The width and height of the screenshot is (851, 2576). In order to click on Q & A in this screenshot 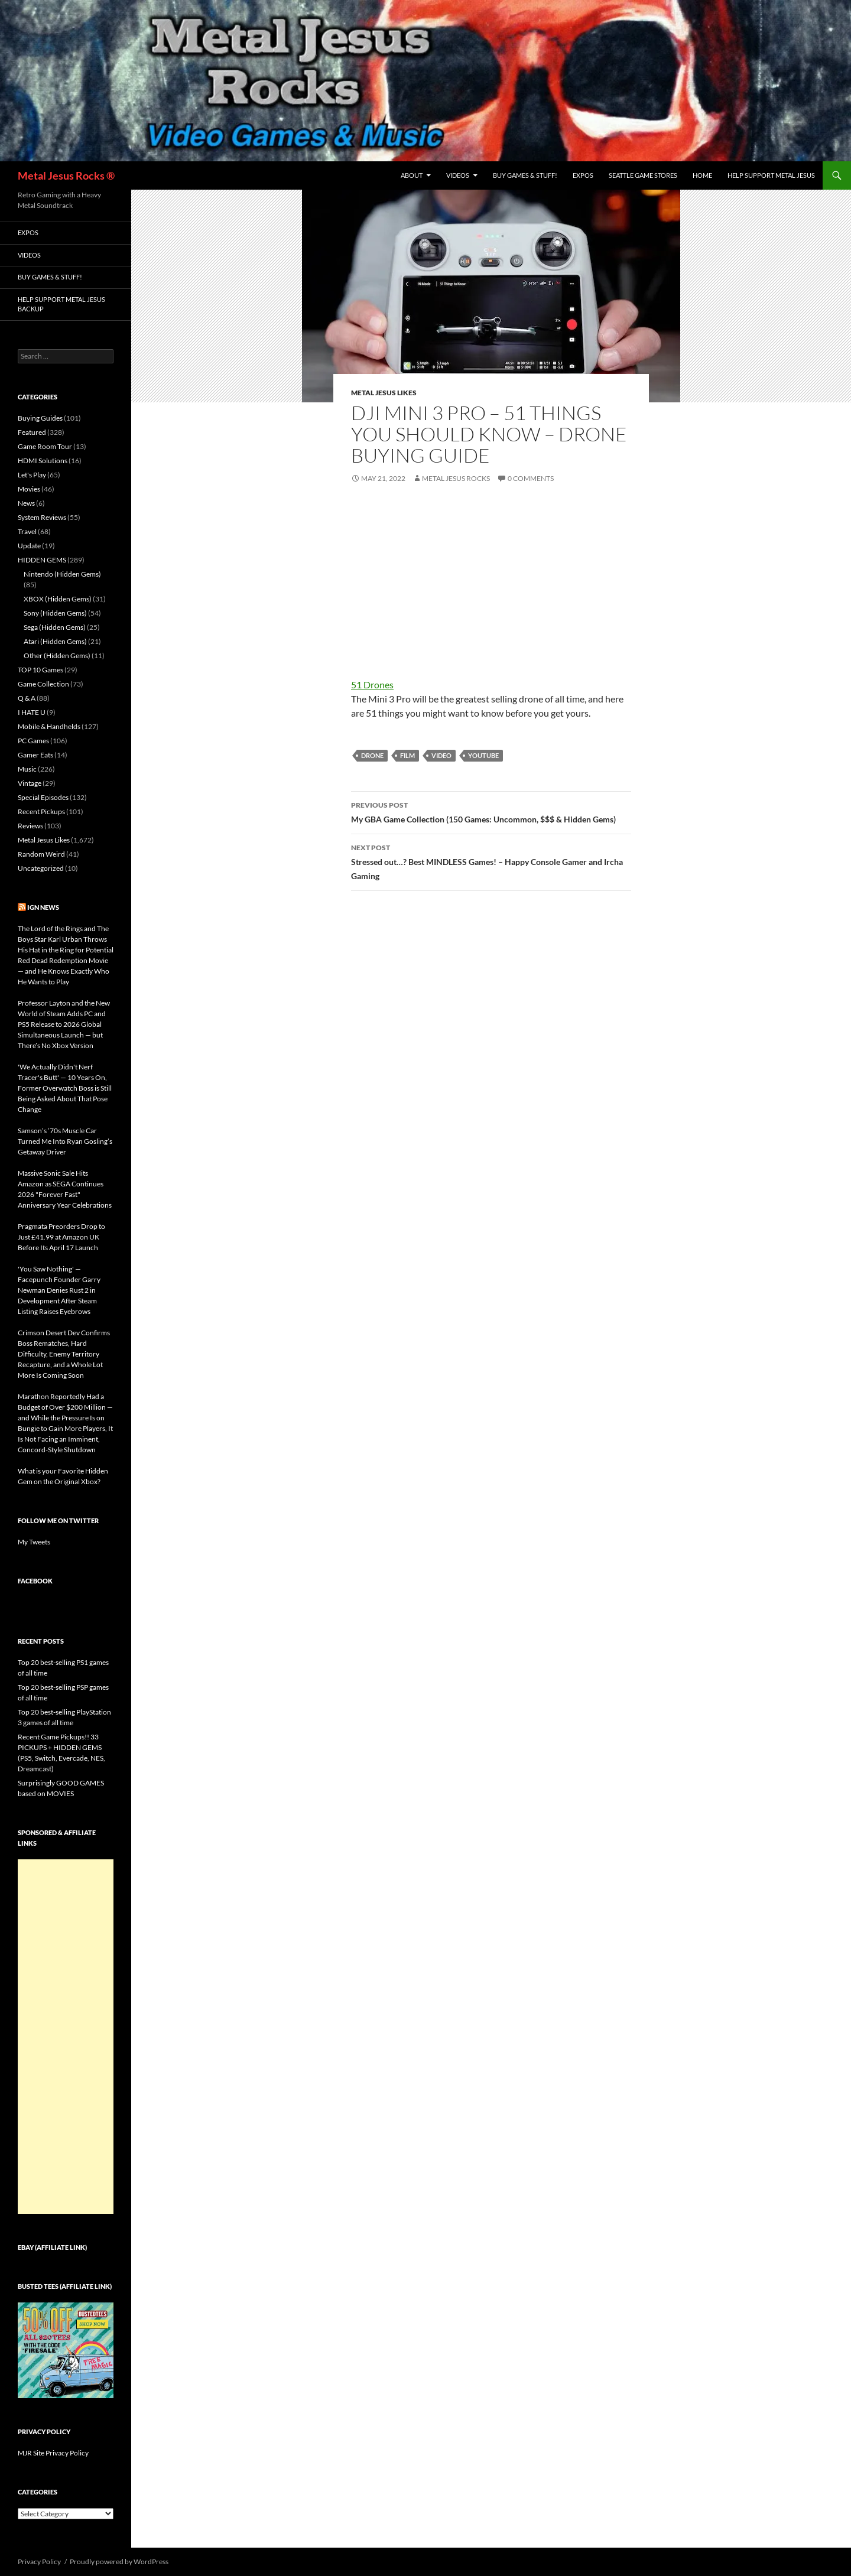, I will do `click(26, 698)`.